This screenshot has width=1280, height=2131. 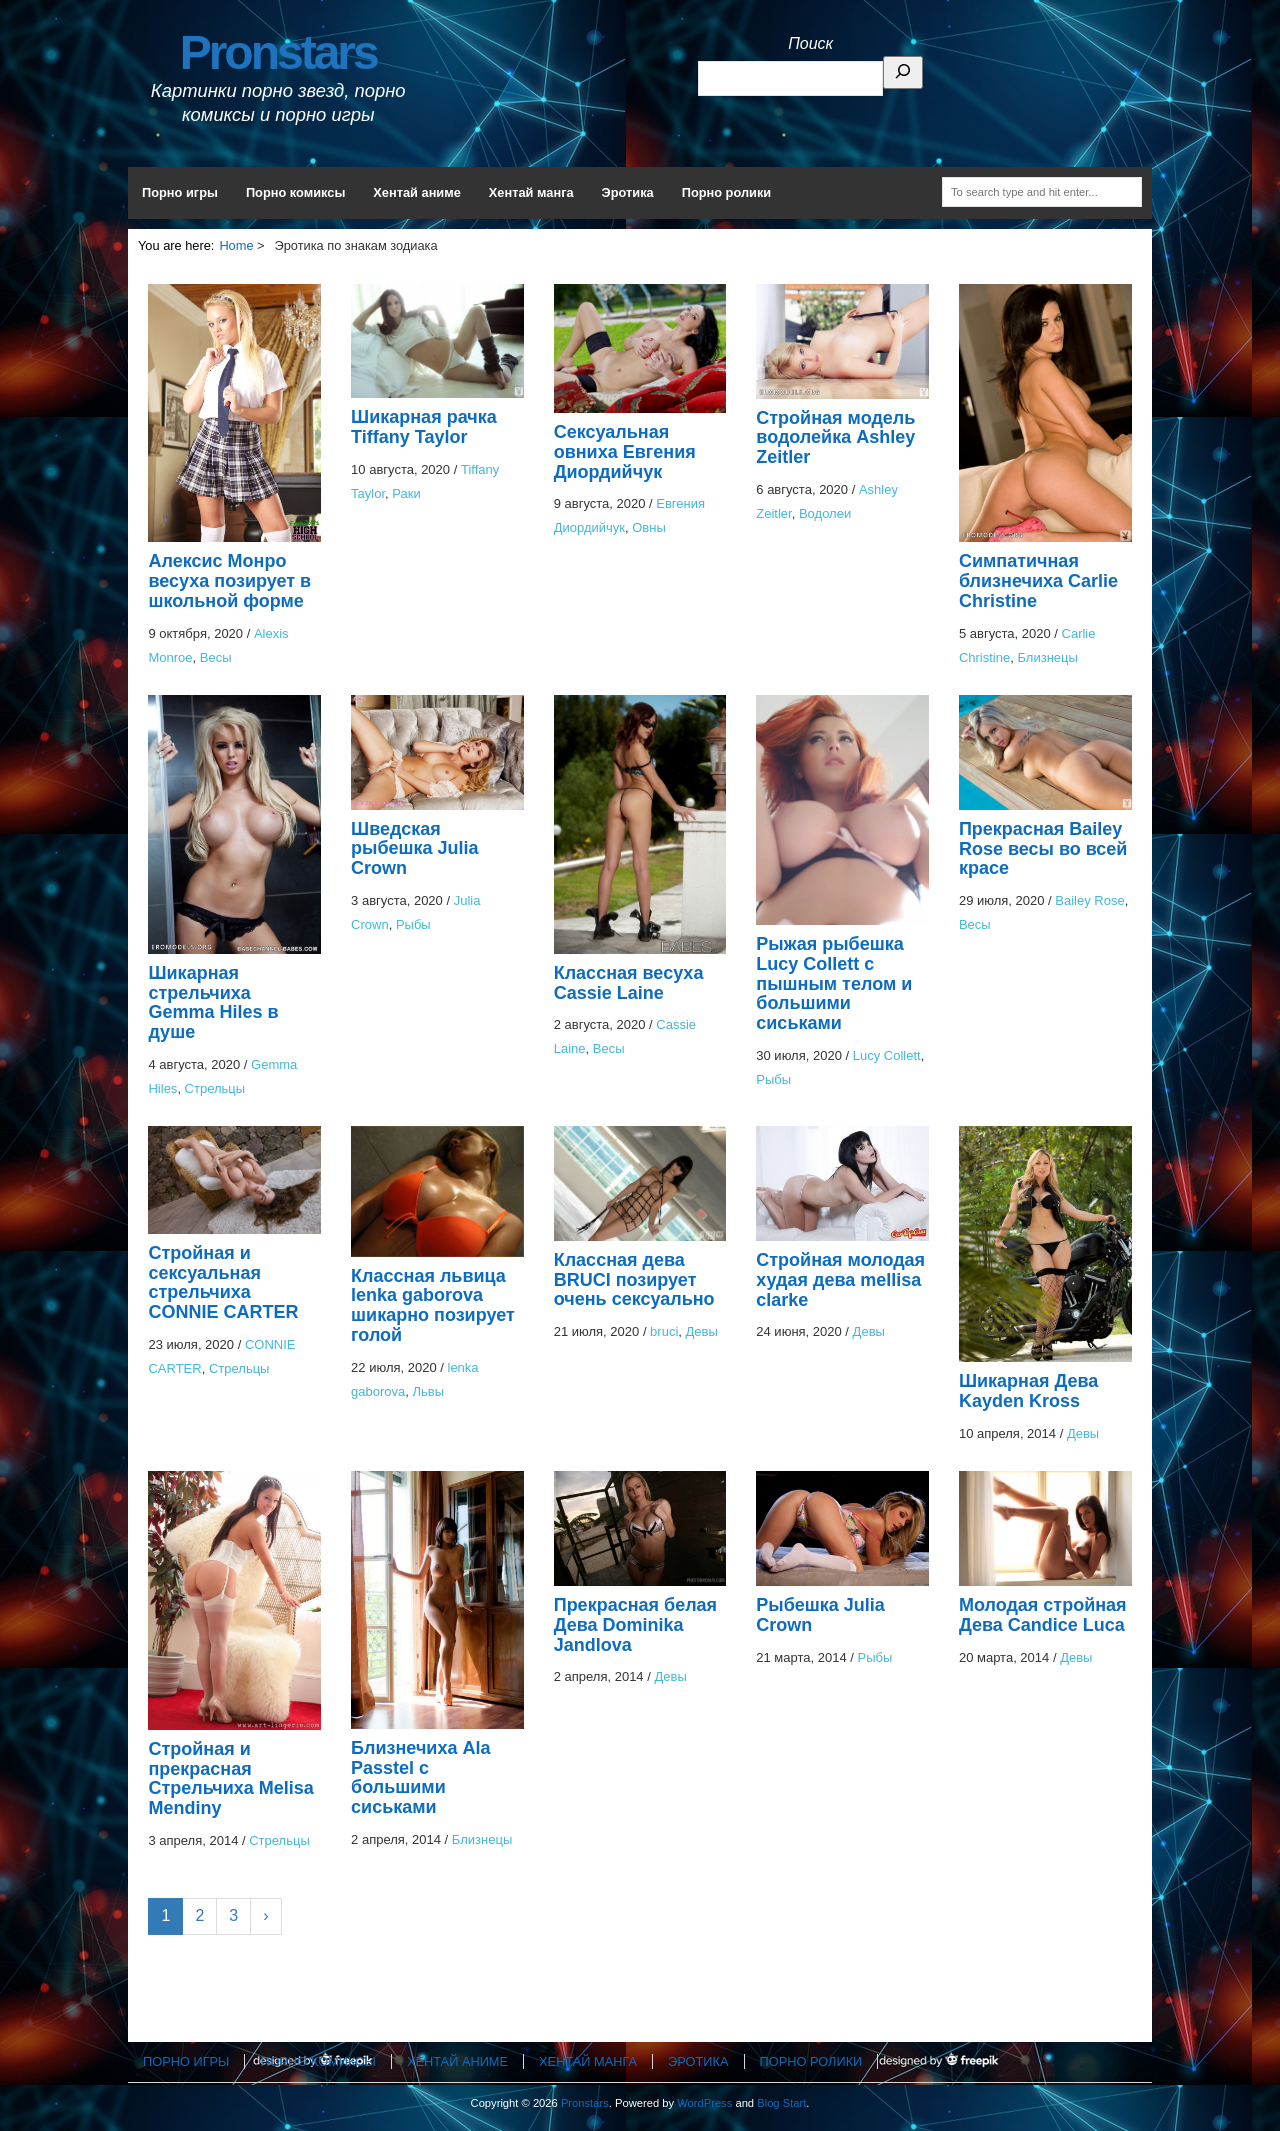 What do you see at coordinates (820, 1615) in the screenshot?
I see `Рыбешка Julia Crown` at bounding box center [820, 1615].